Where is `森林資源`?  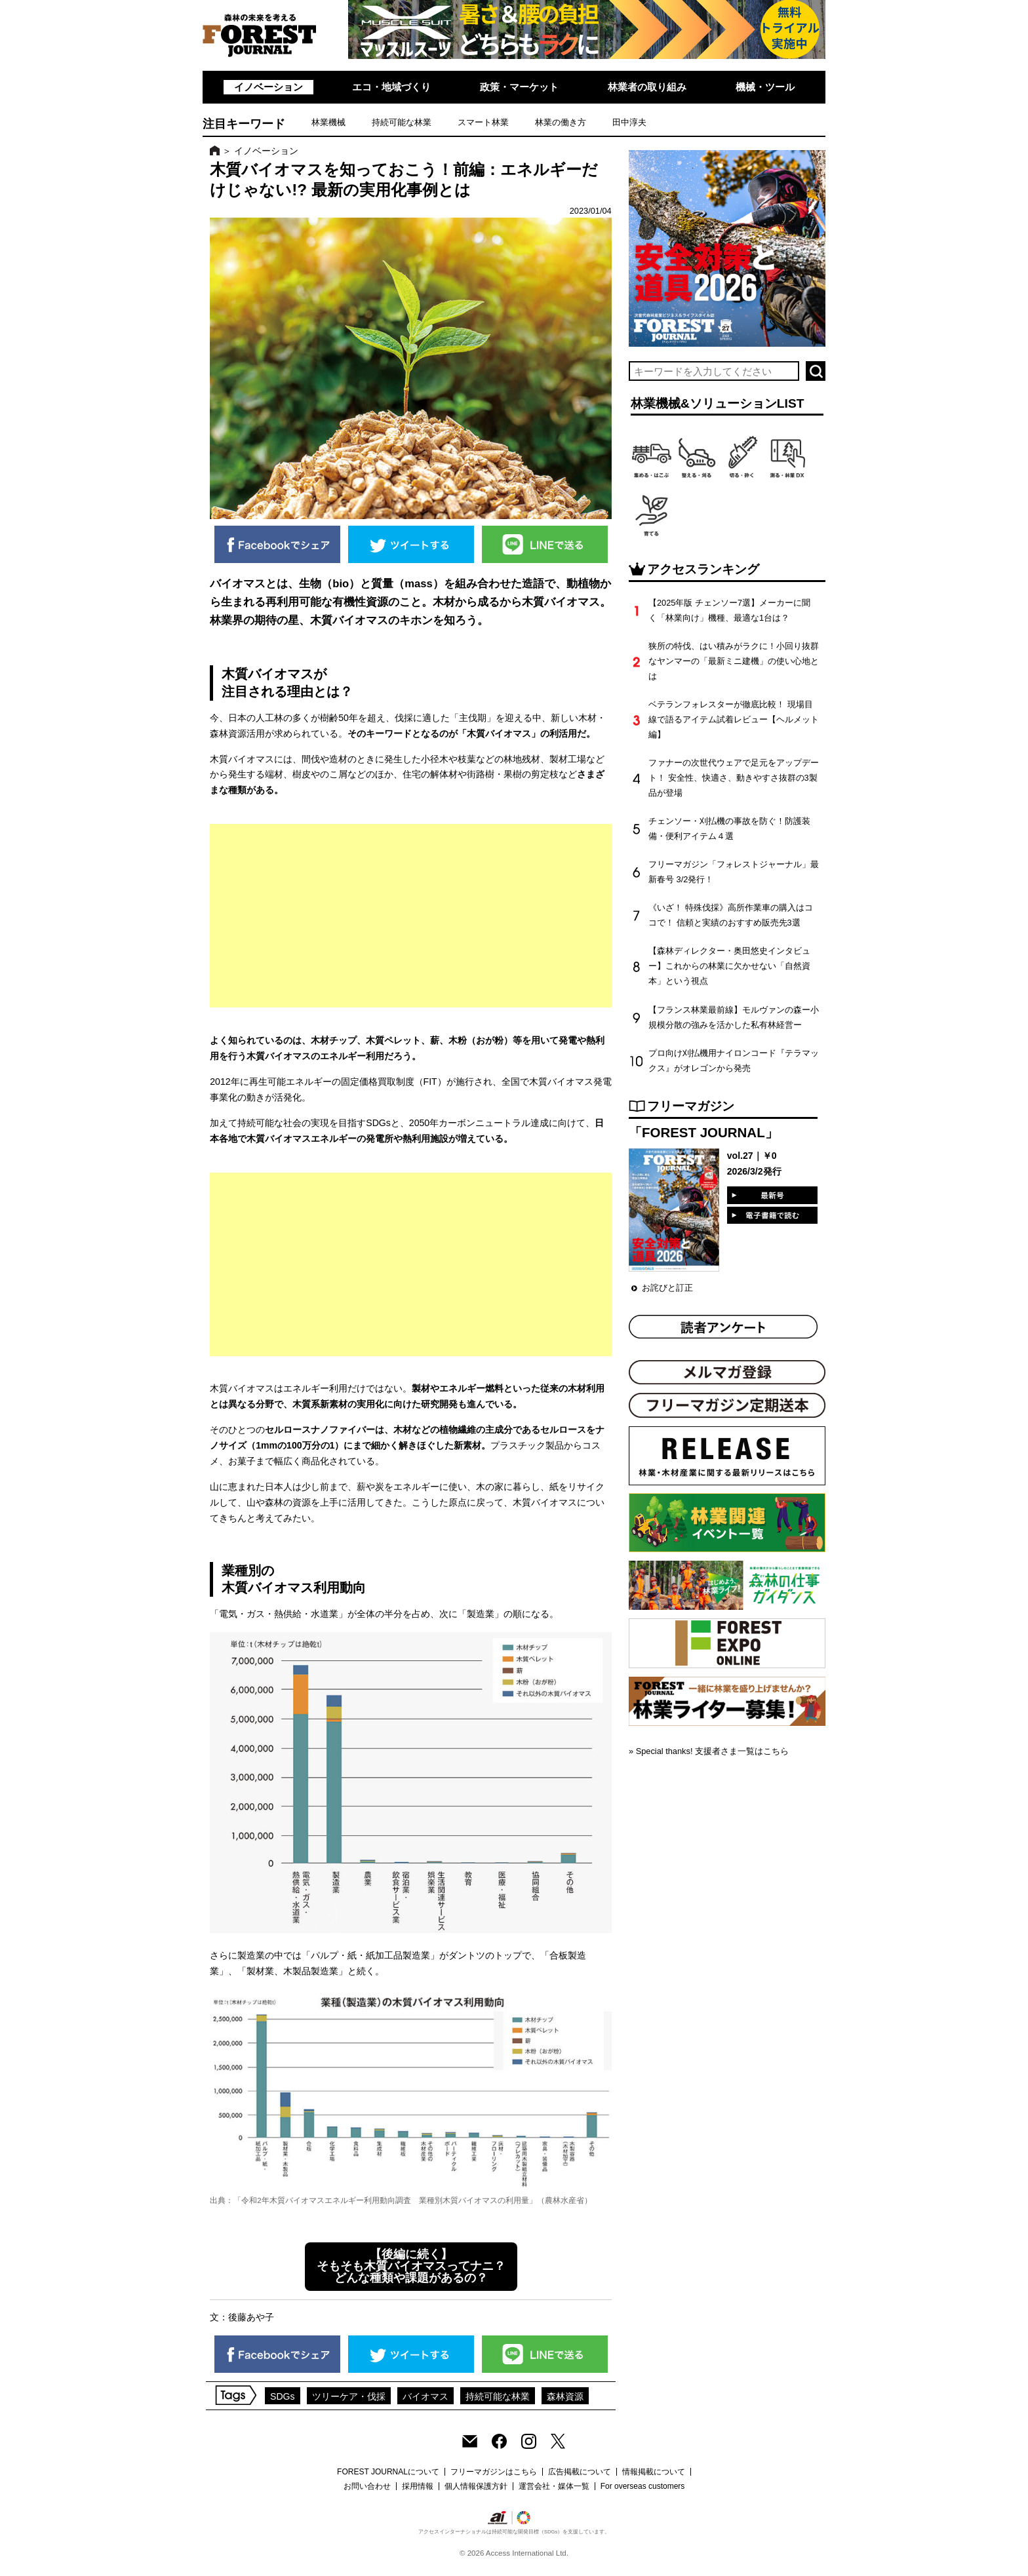 森林資源 is located at coordinates (565, 2396).